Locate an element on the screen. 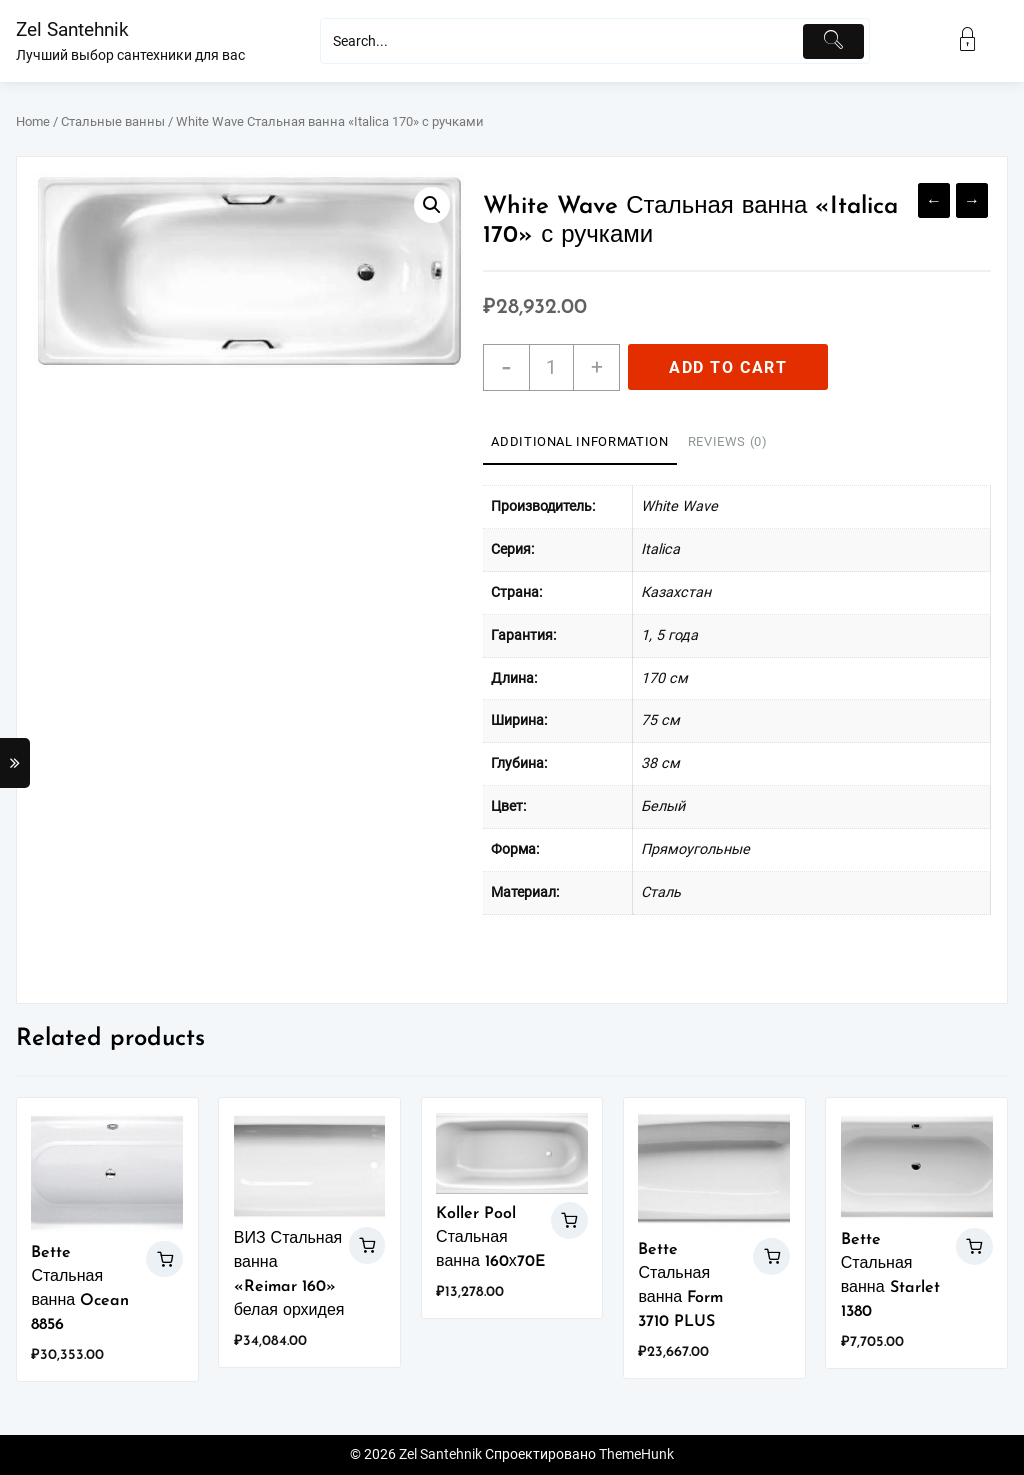  Home is located at coordinates (33, 121).